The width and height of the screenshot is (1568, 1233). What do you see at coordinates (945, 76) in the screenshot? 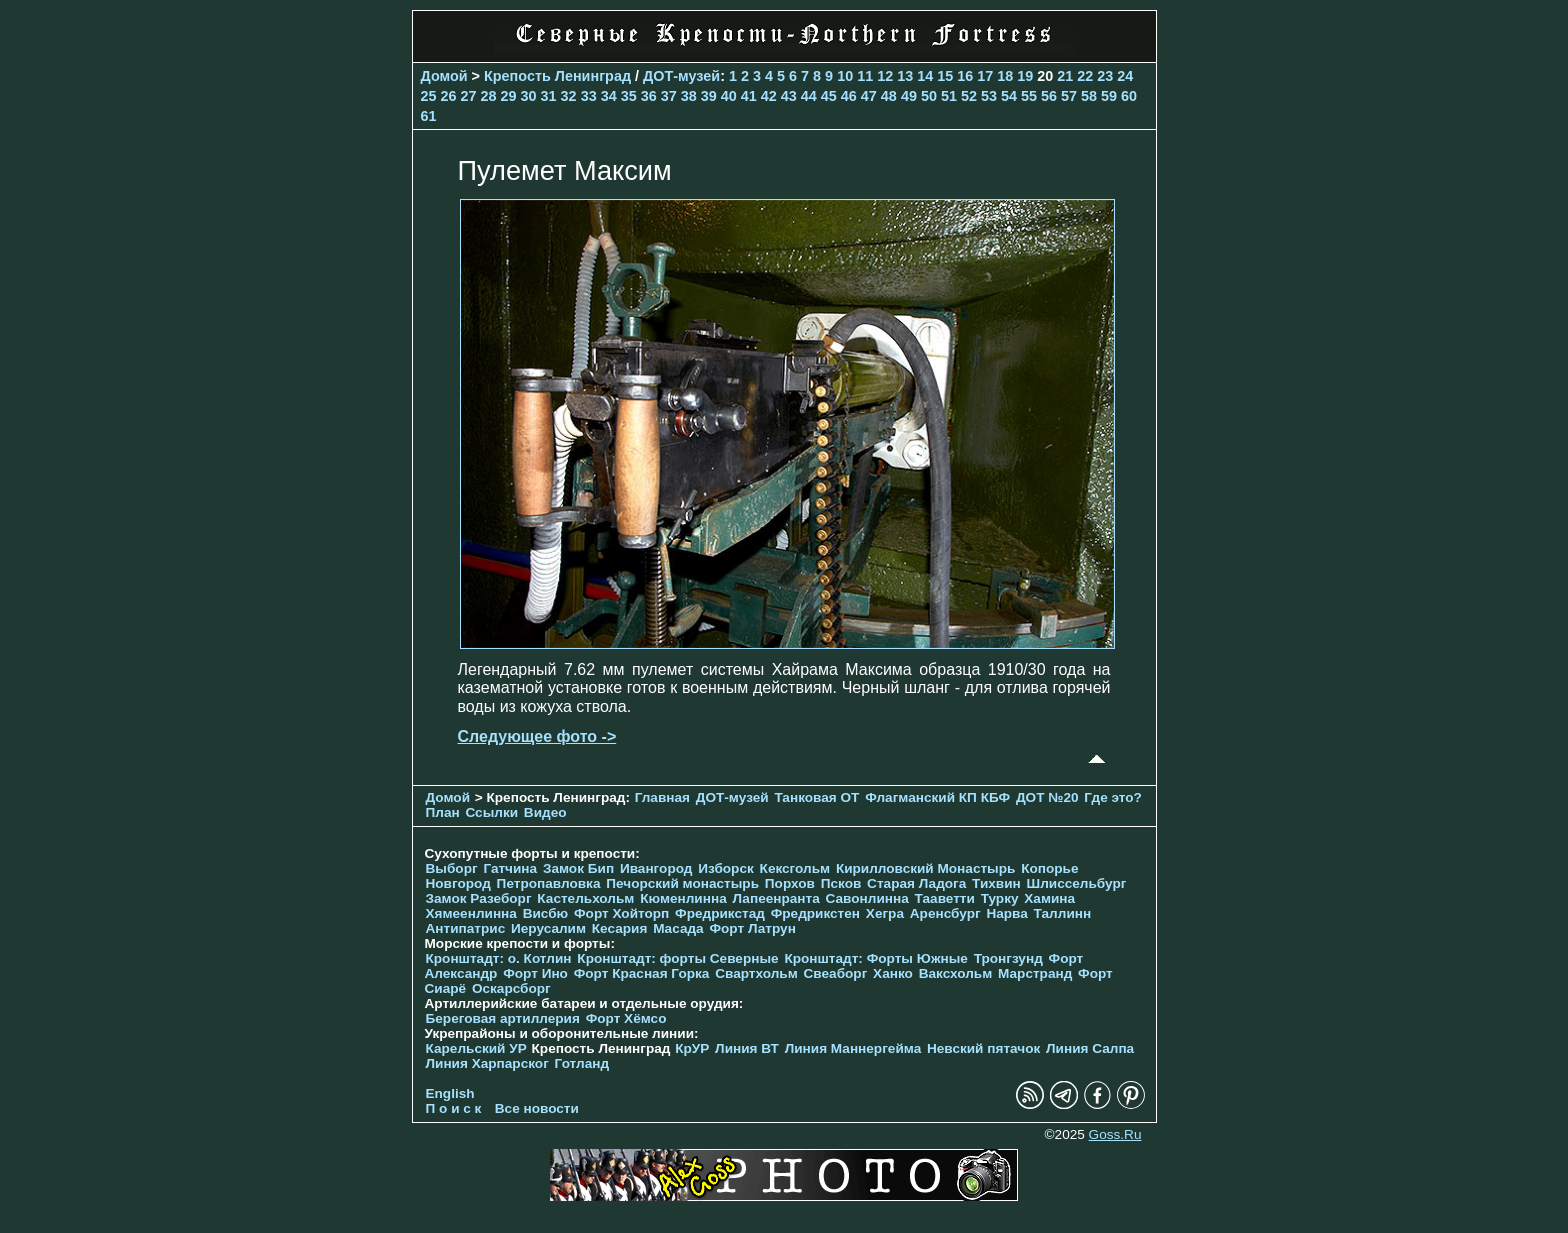
I see `15` at bounding box center [945, 76].